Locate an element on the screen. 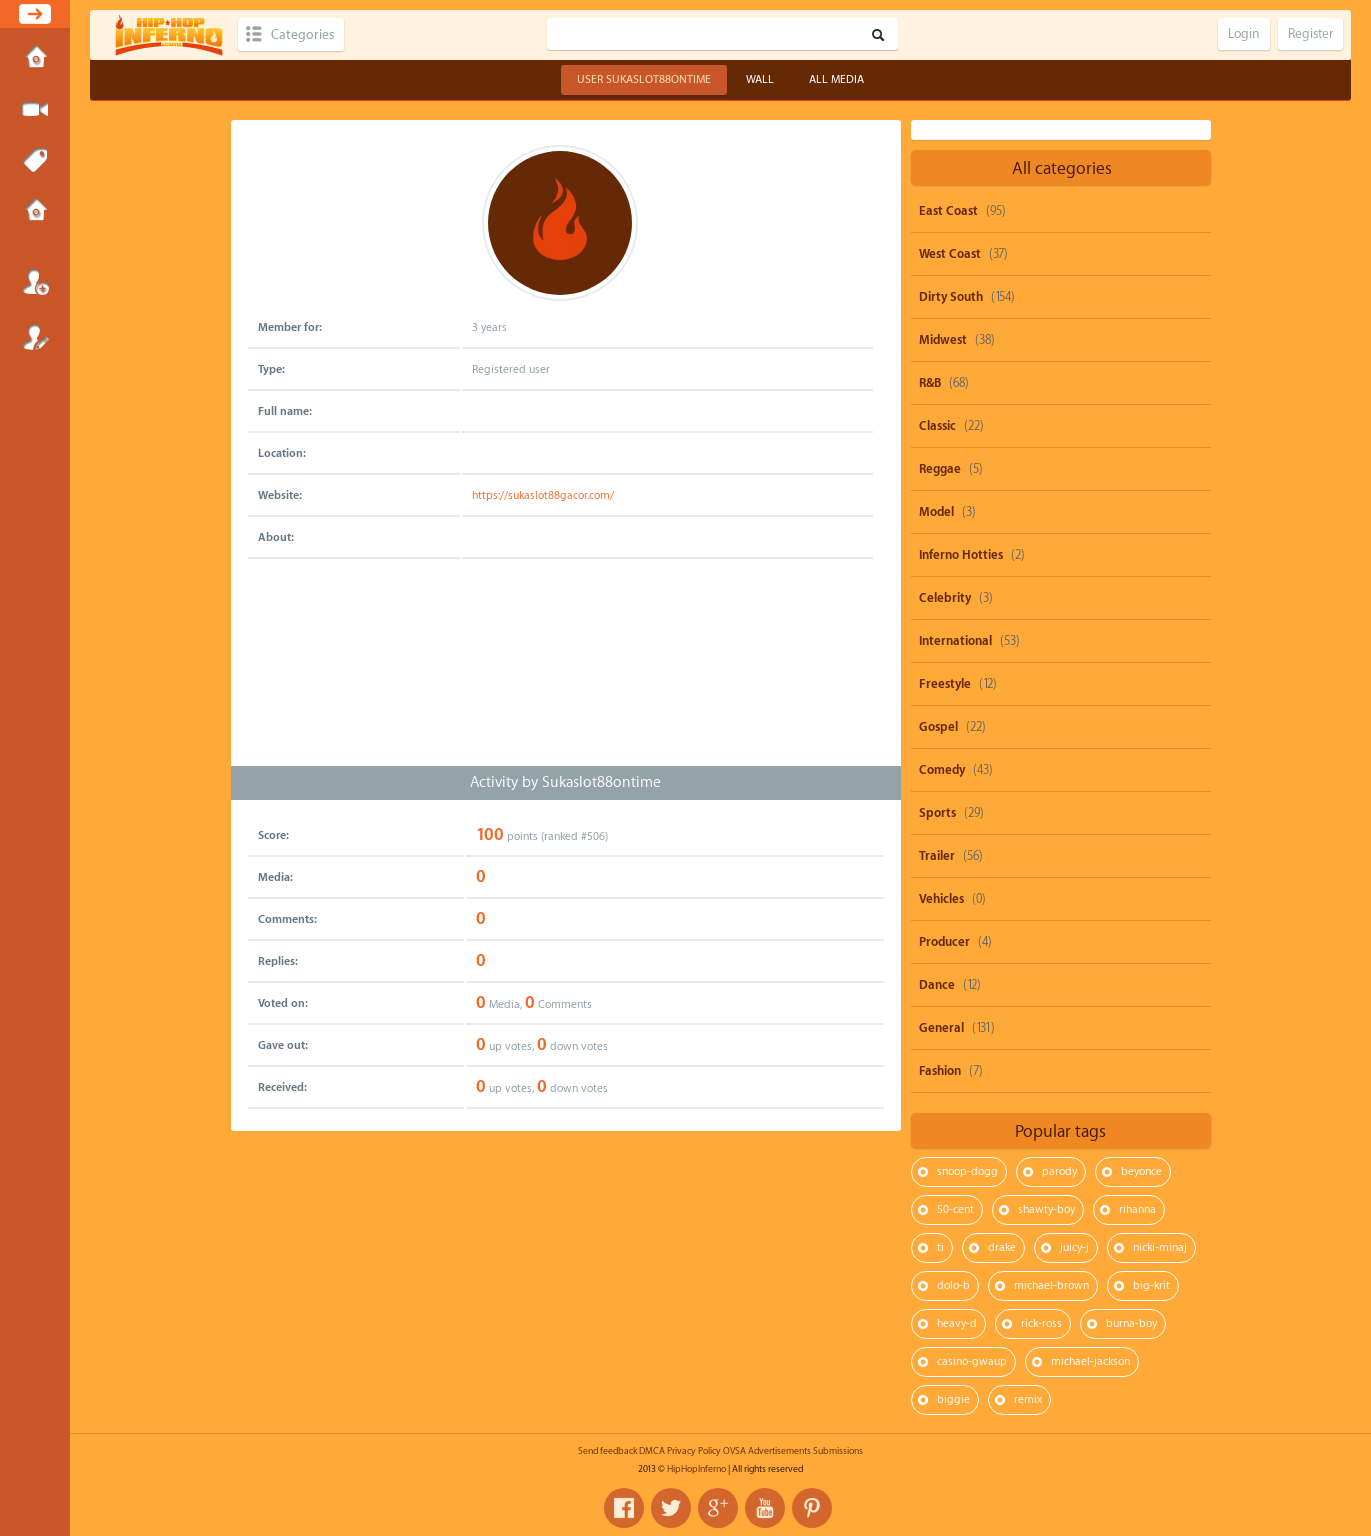 The width and height of the screenshot is (1371, 1536). Register is located at coordinates (35, 337).